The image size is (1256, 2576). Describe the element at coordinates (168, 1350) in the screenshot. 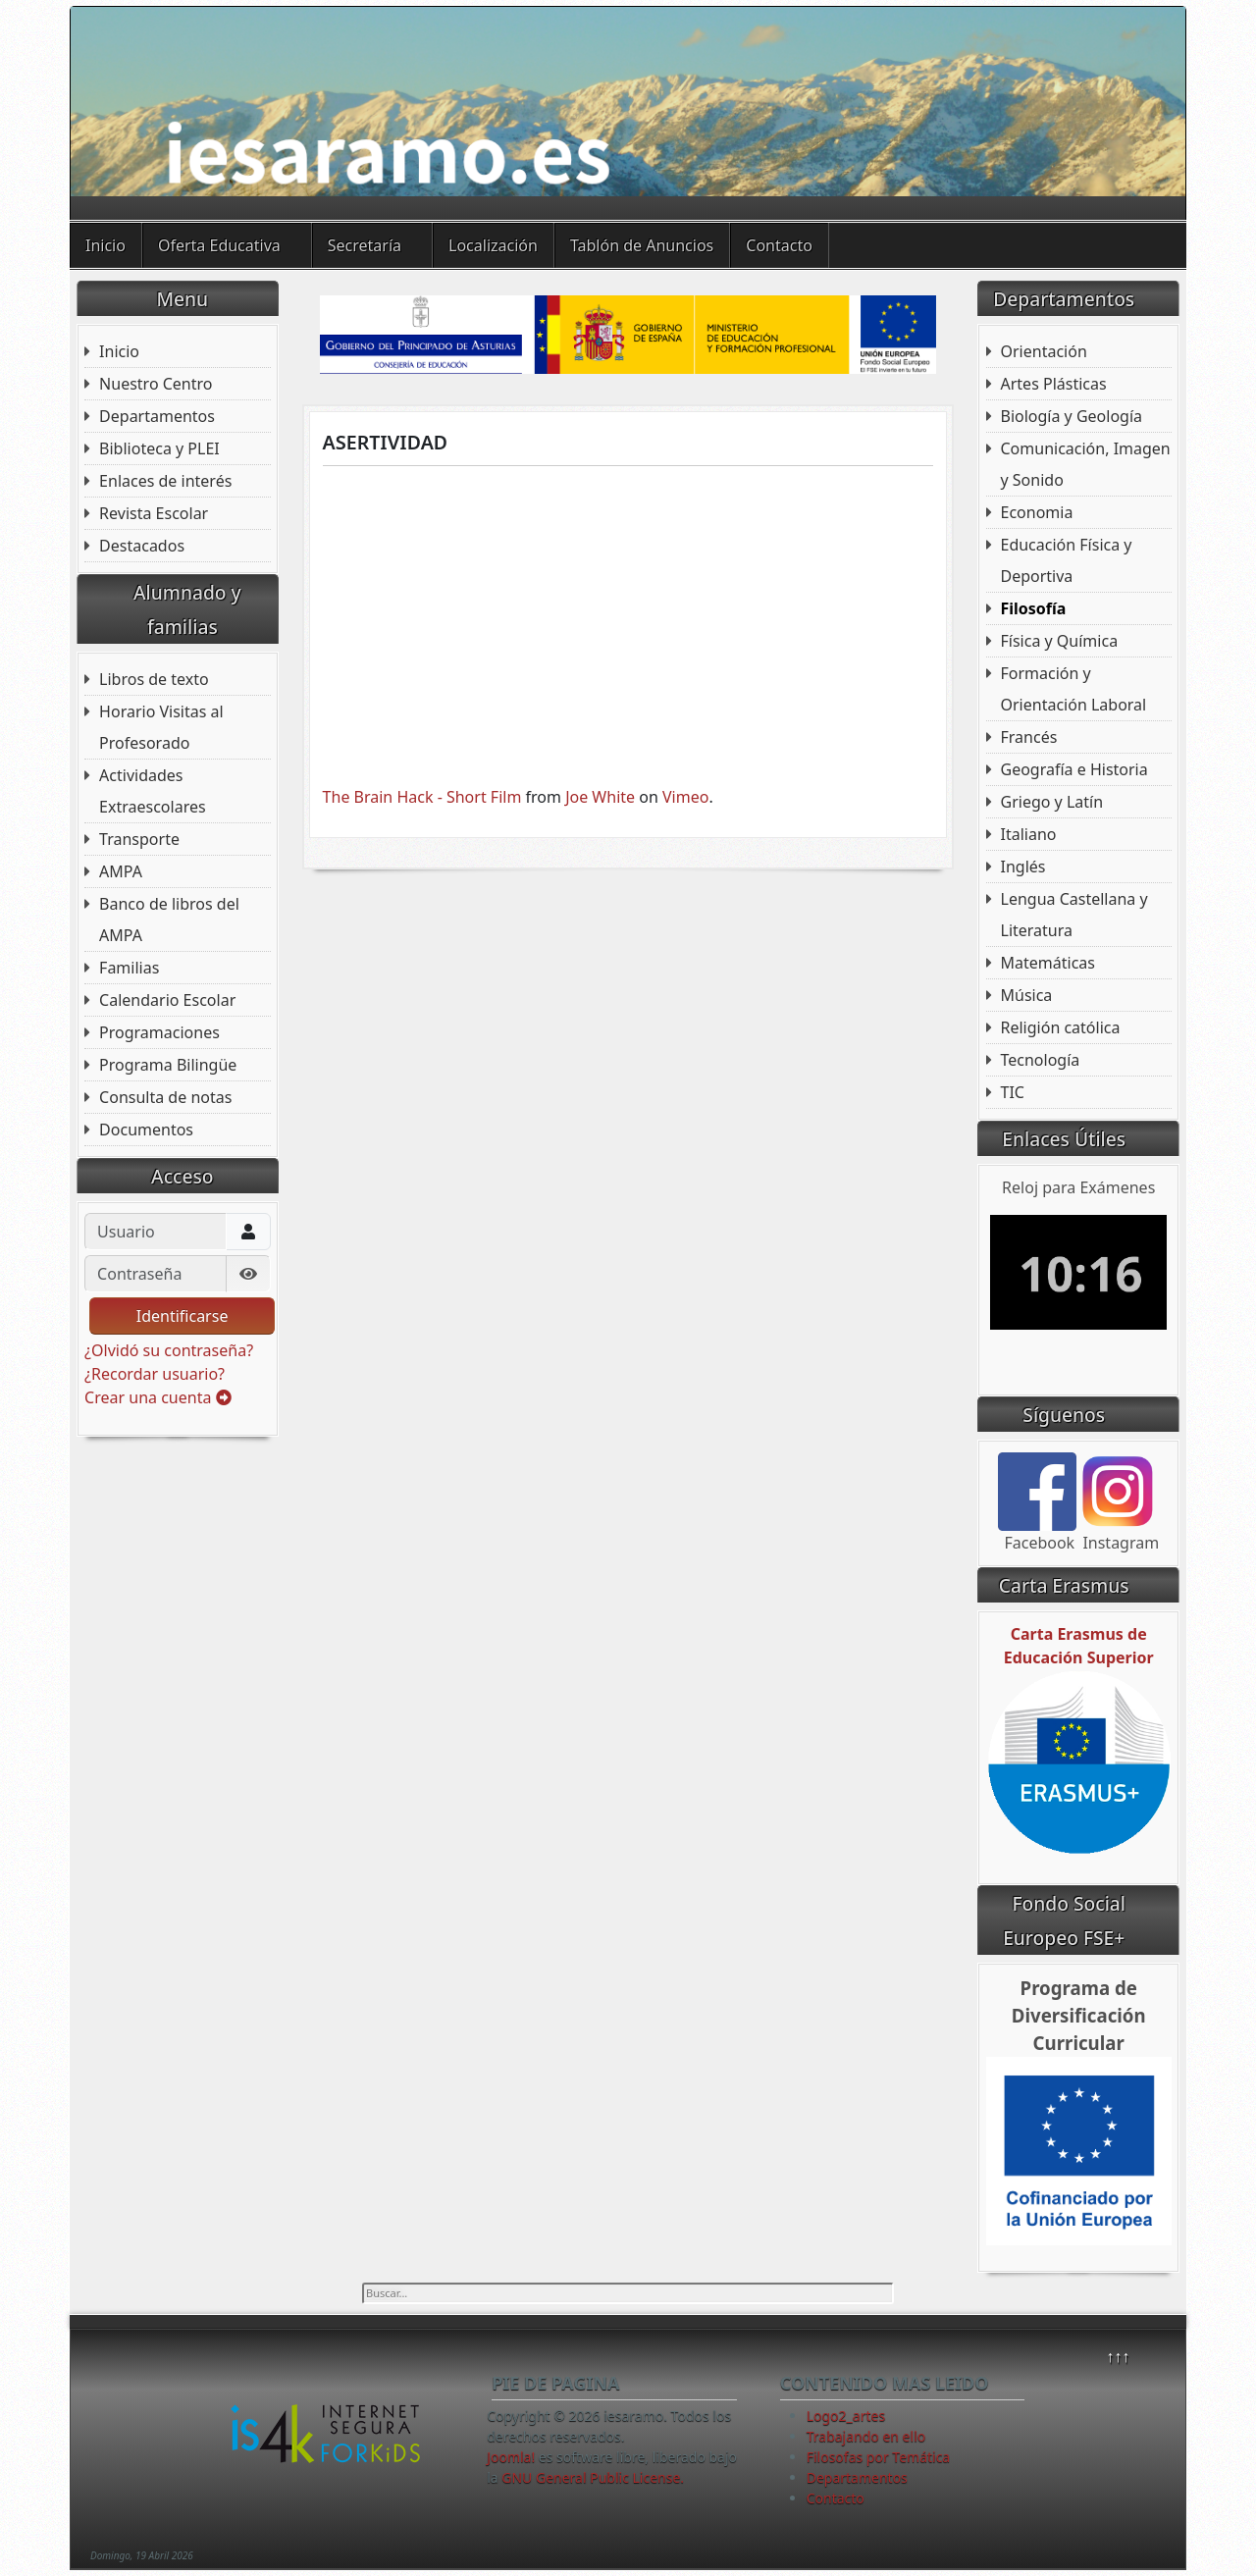

I see `¿Olvidó su contraseña?` at that location.